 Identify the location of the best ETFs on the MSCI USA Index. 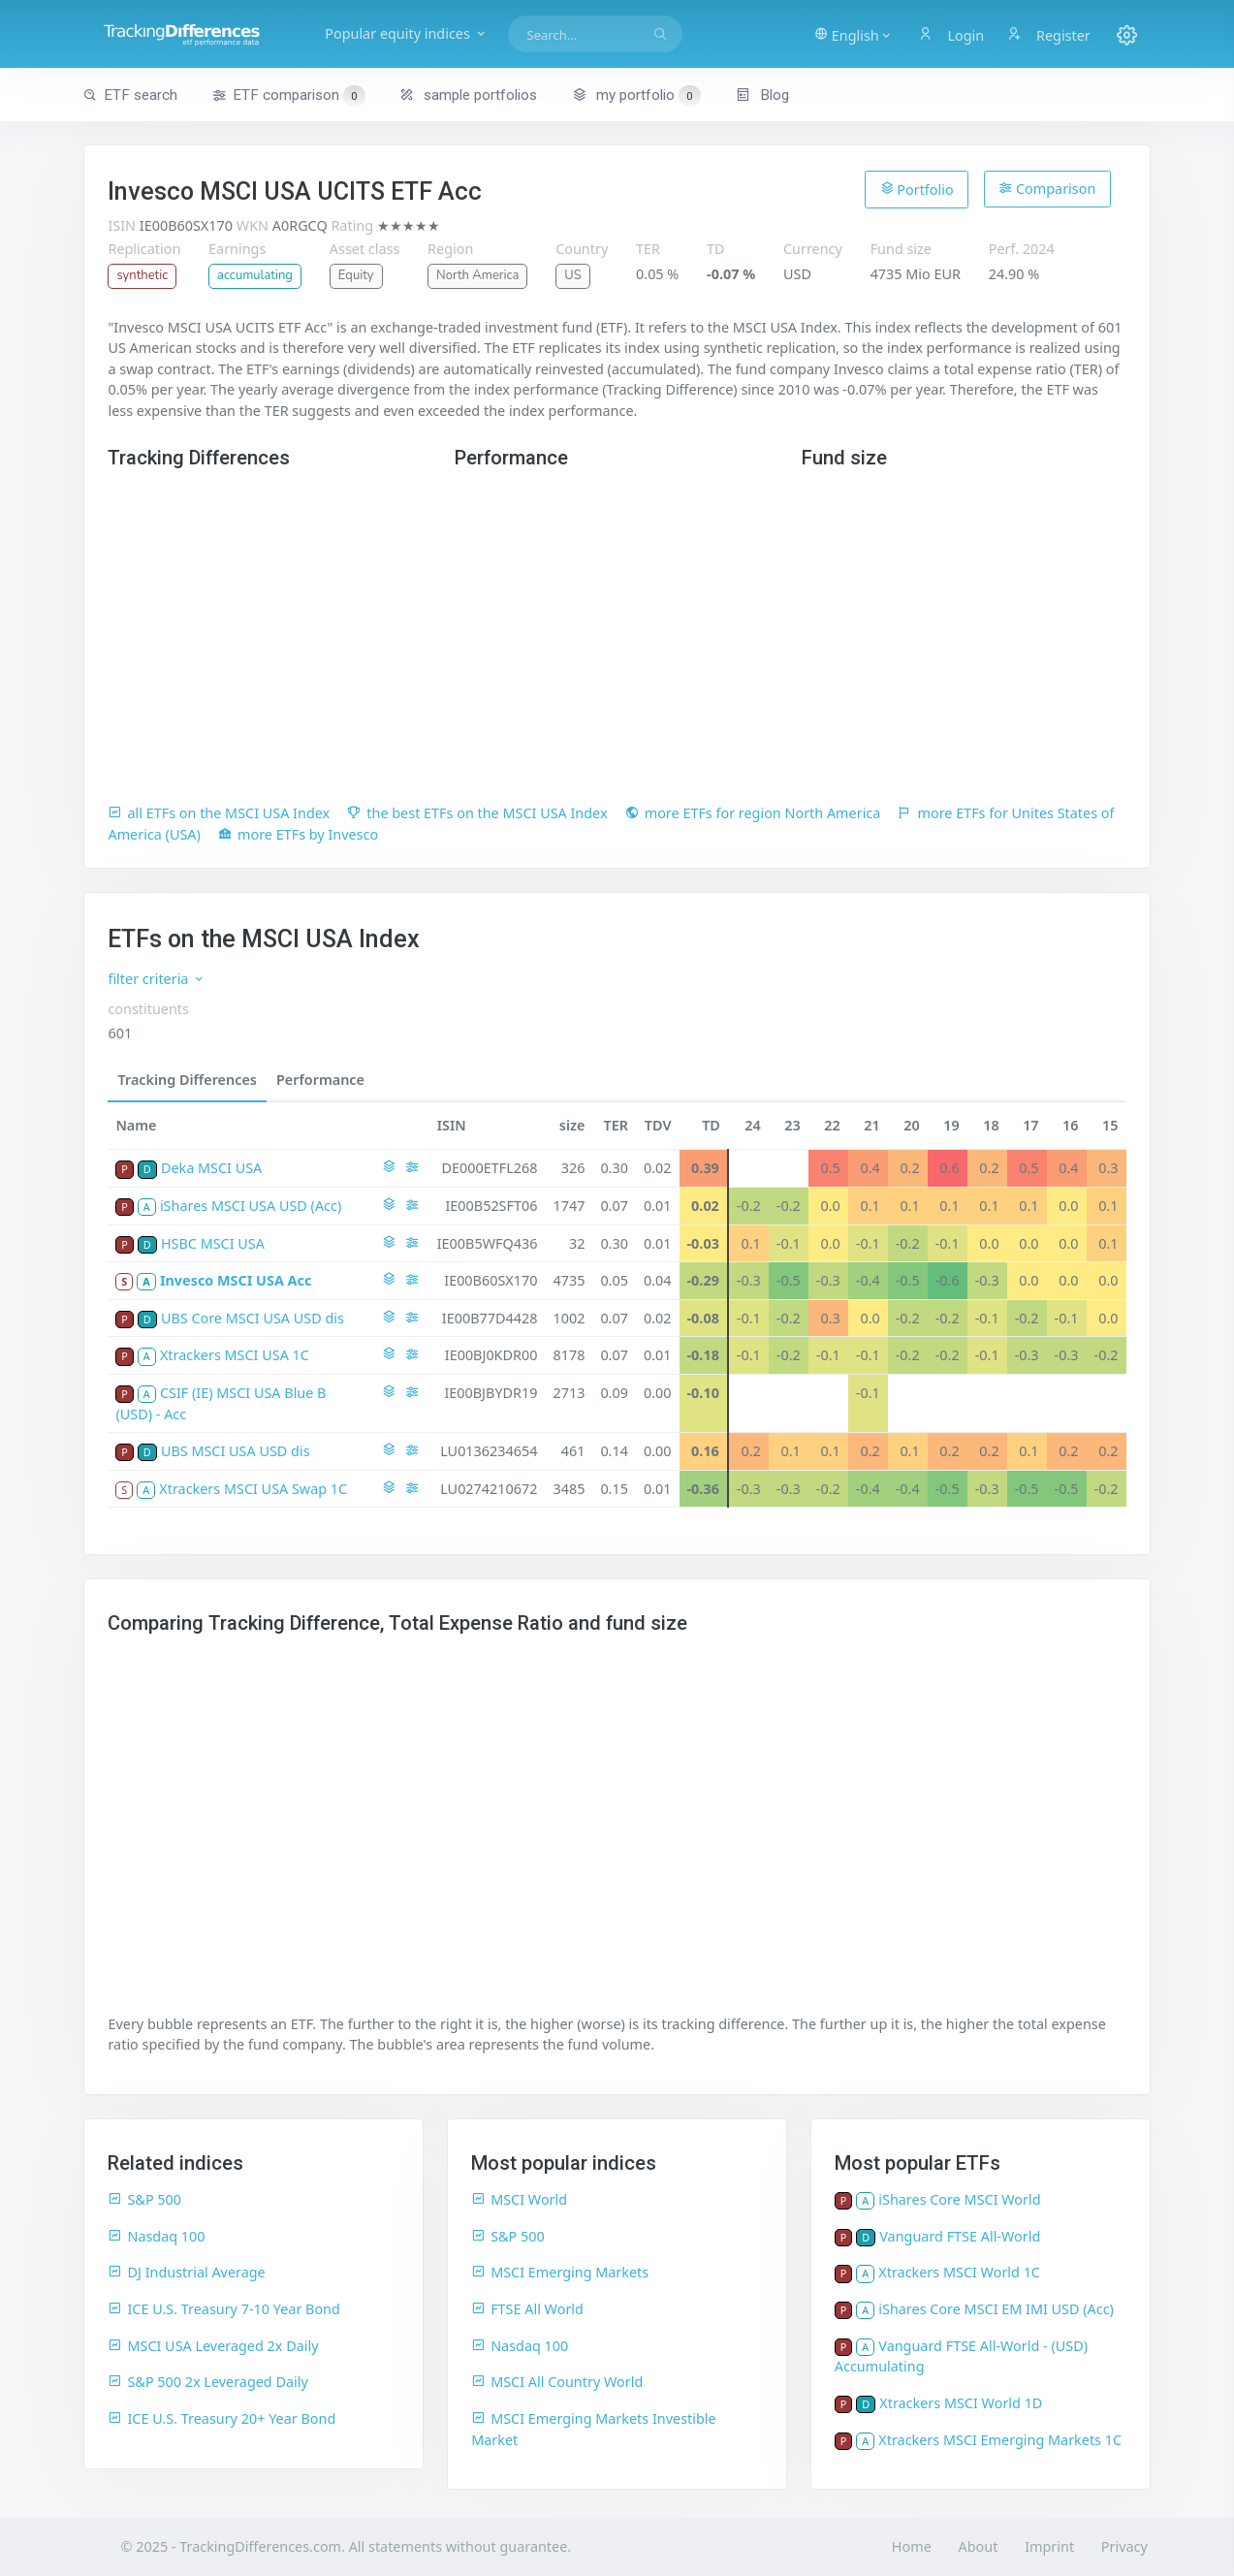
(477, 813).